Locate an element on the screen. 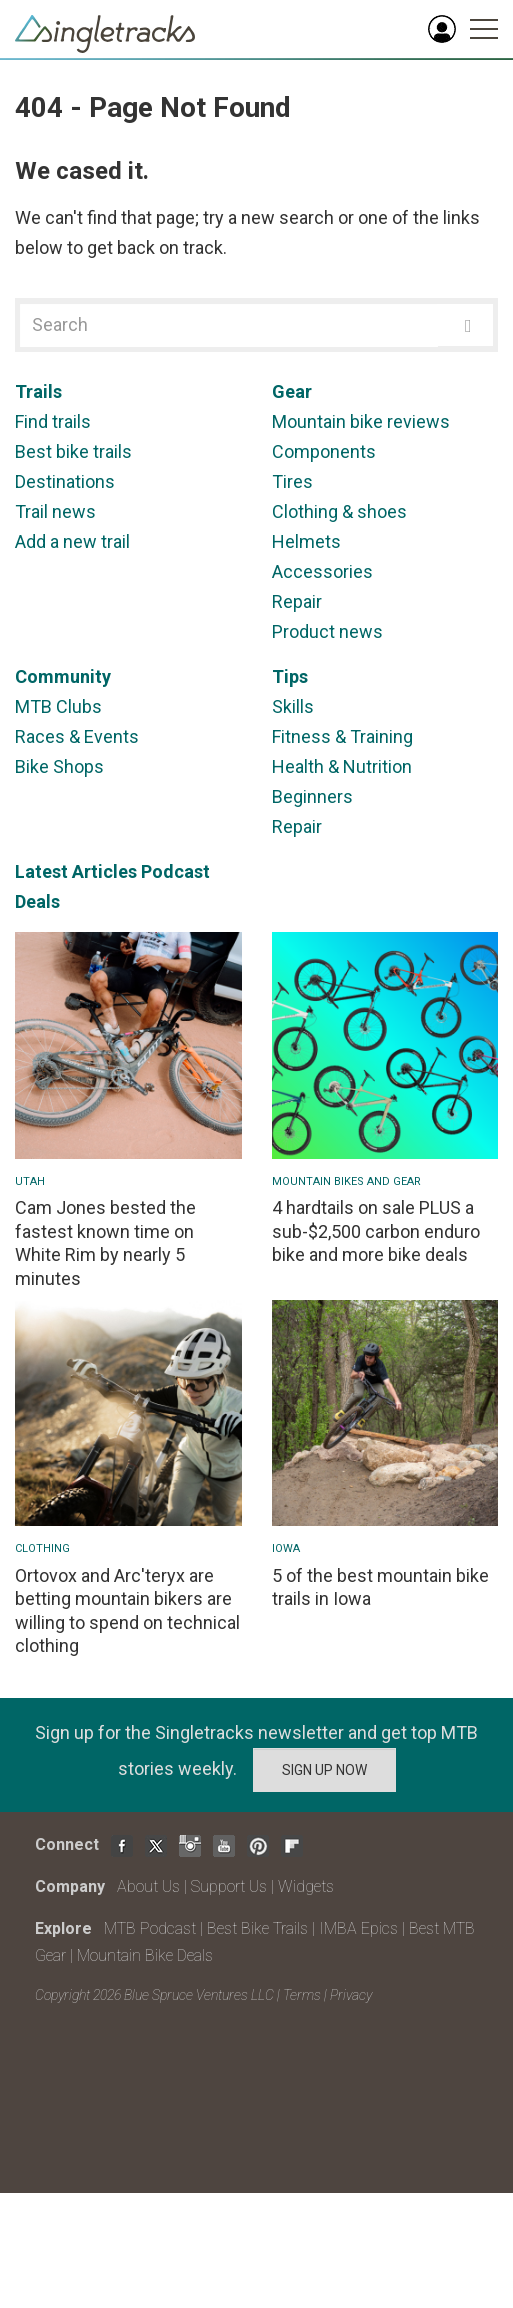  Races & Events is located at coordinates (77, 736).